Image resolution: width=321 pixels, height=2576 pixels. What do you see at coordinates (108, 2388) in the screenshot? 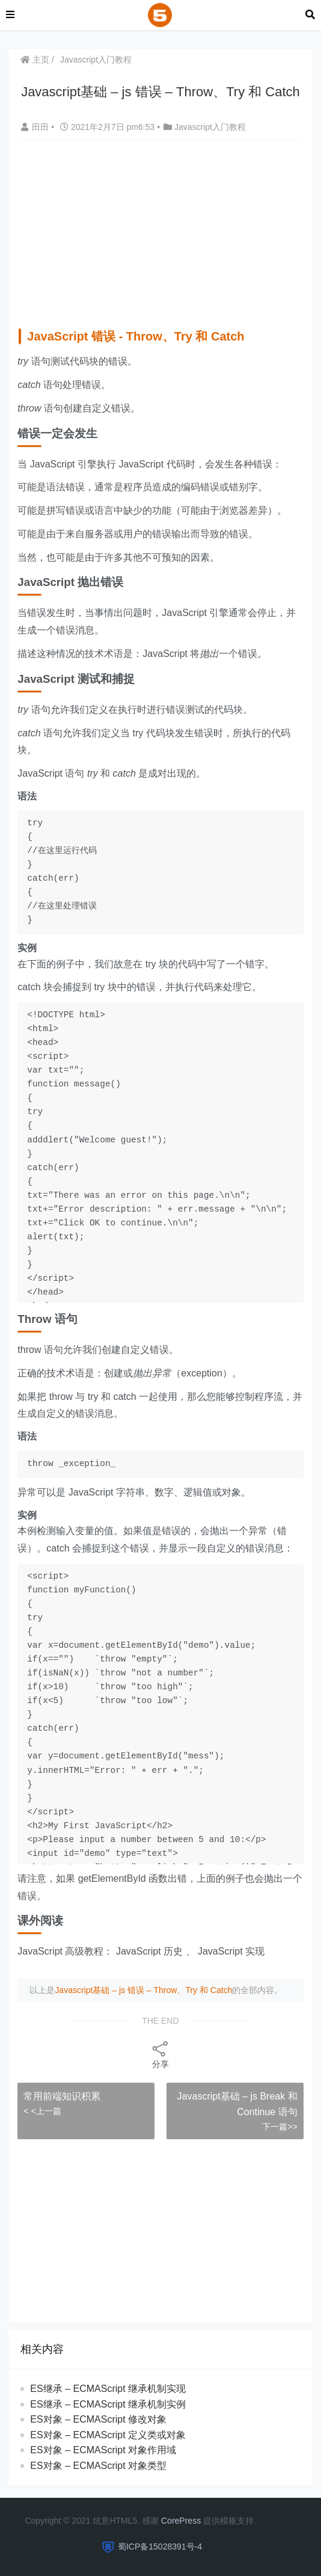
I see `ES继承 – ECMAScript 继承机制实现` at bounding box center [108, 2388].